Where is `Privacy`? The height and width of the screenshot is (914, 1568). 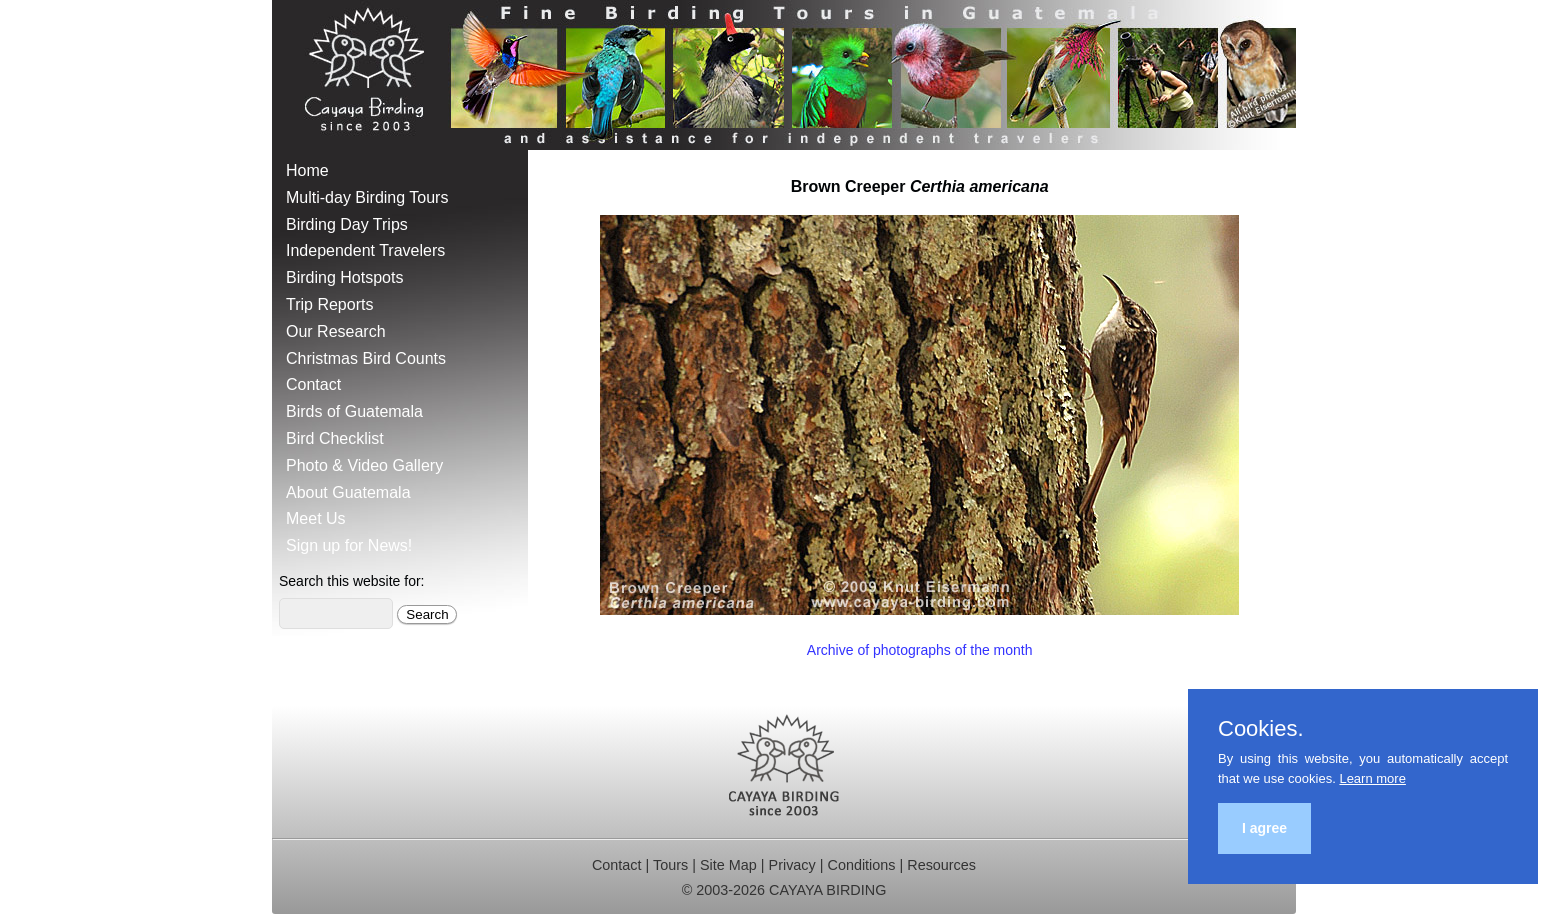
Privacy is located at coordinates (792, 865).